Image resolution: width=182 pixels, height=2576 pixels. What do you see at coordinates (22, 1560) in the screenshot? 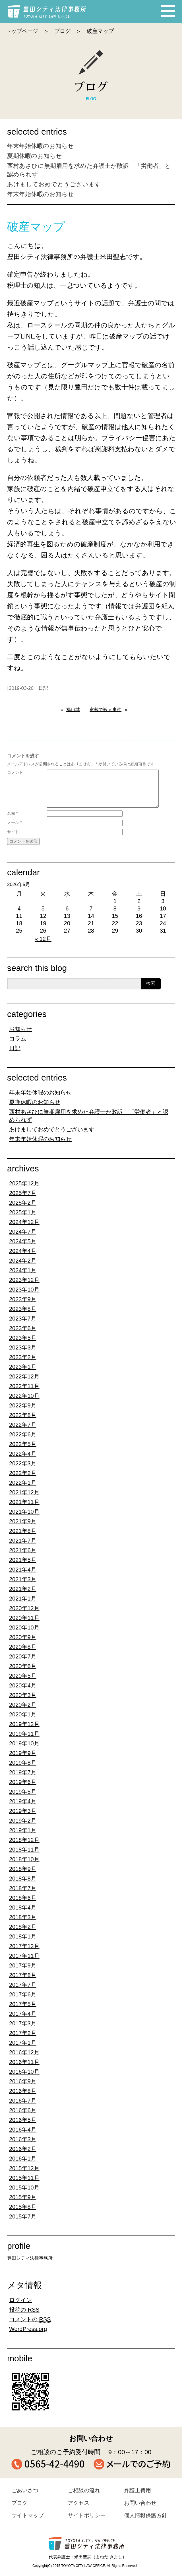
I see `2021年5月` at bounding box center [22, 1560].